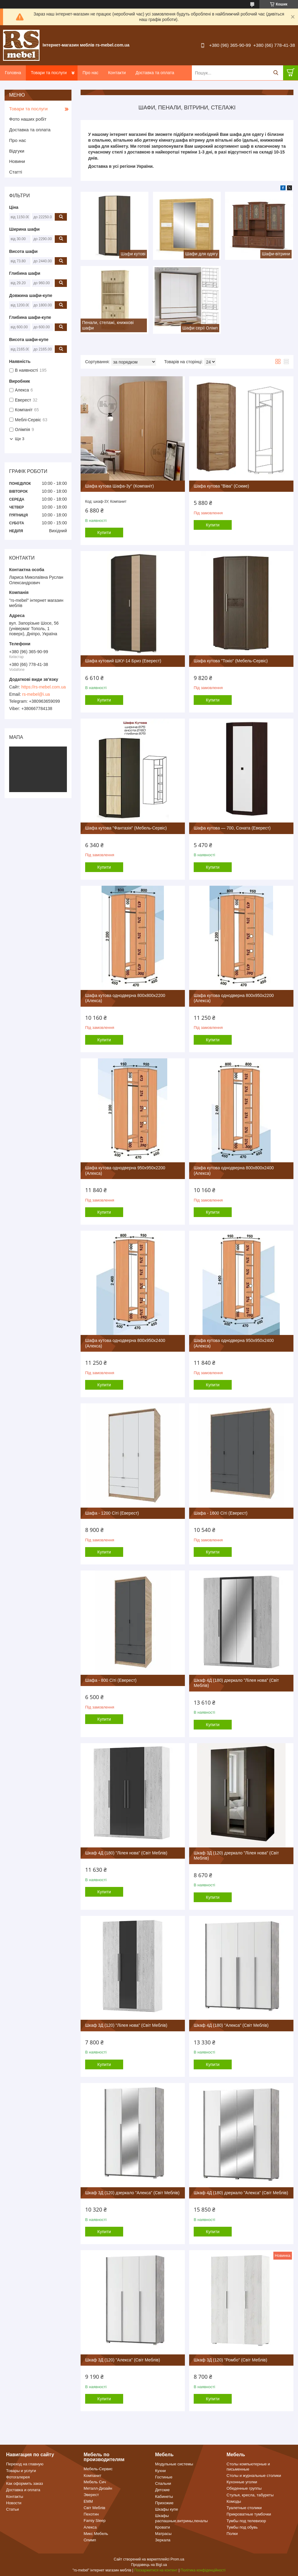 This screenshot has width=298, height=2576. I want to click on Компанит, so click(92, 2475).